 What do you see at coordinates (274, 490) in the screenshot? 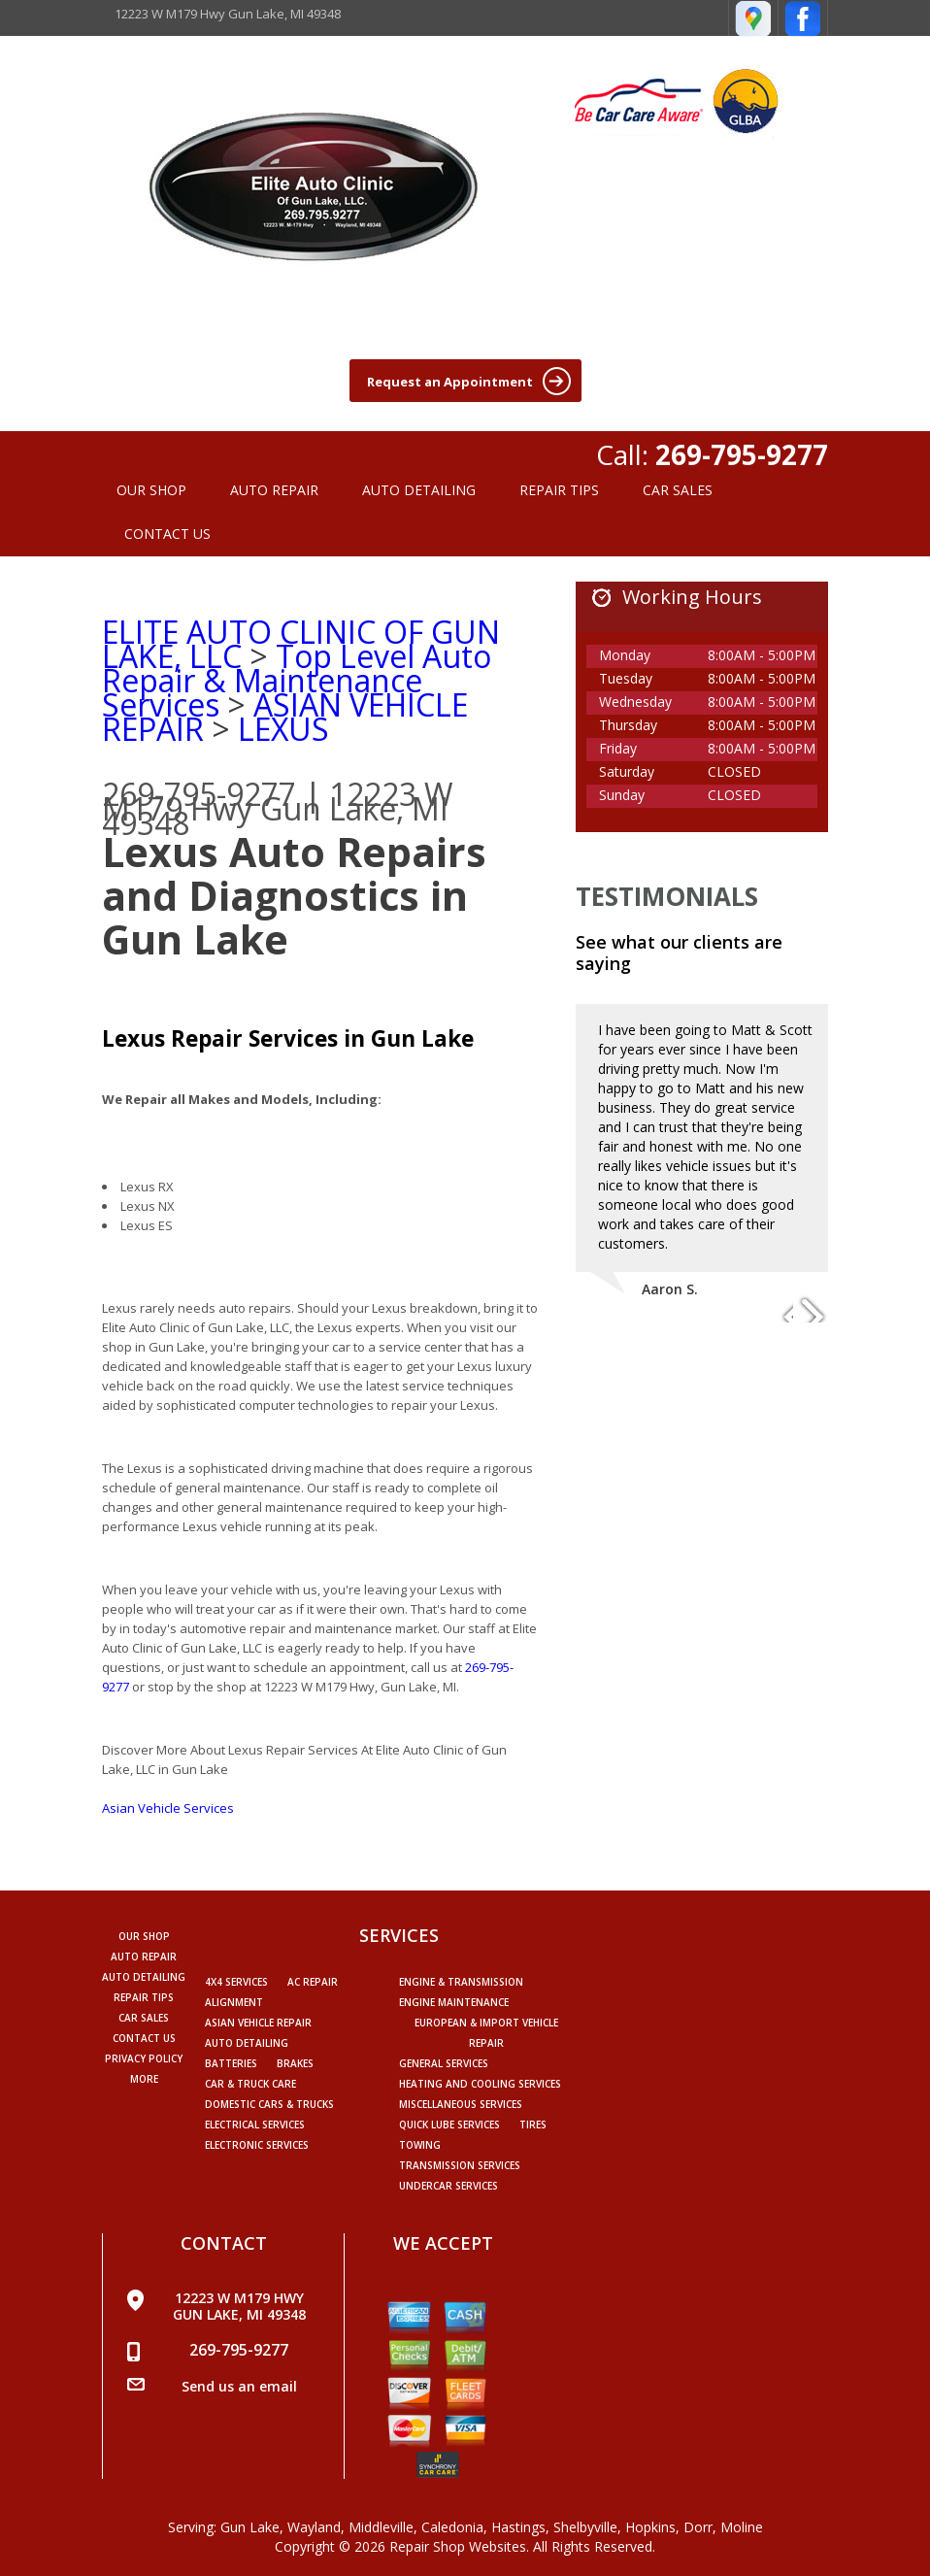
I see `AUTO REPAIR` at bounding box center [274, 490].